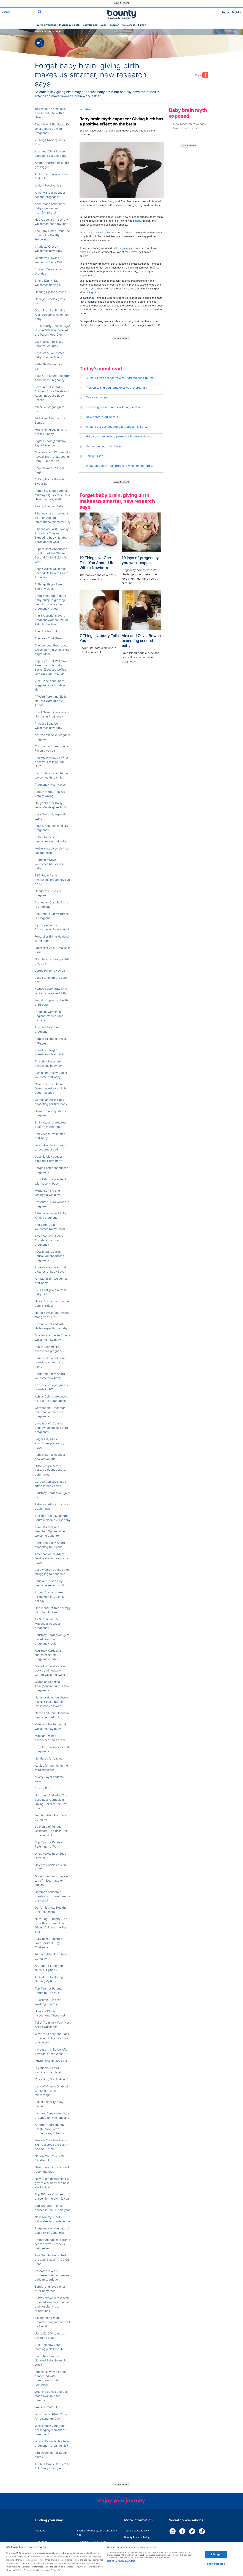 Image resolution: width=243 pixels, height=2576 pixels. I want to click on Jesy Nelson to Share Personal Journey, so click(49, 344).